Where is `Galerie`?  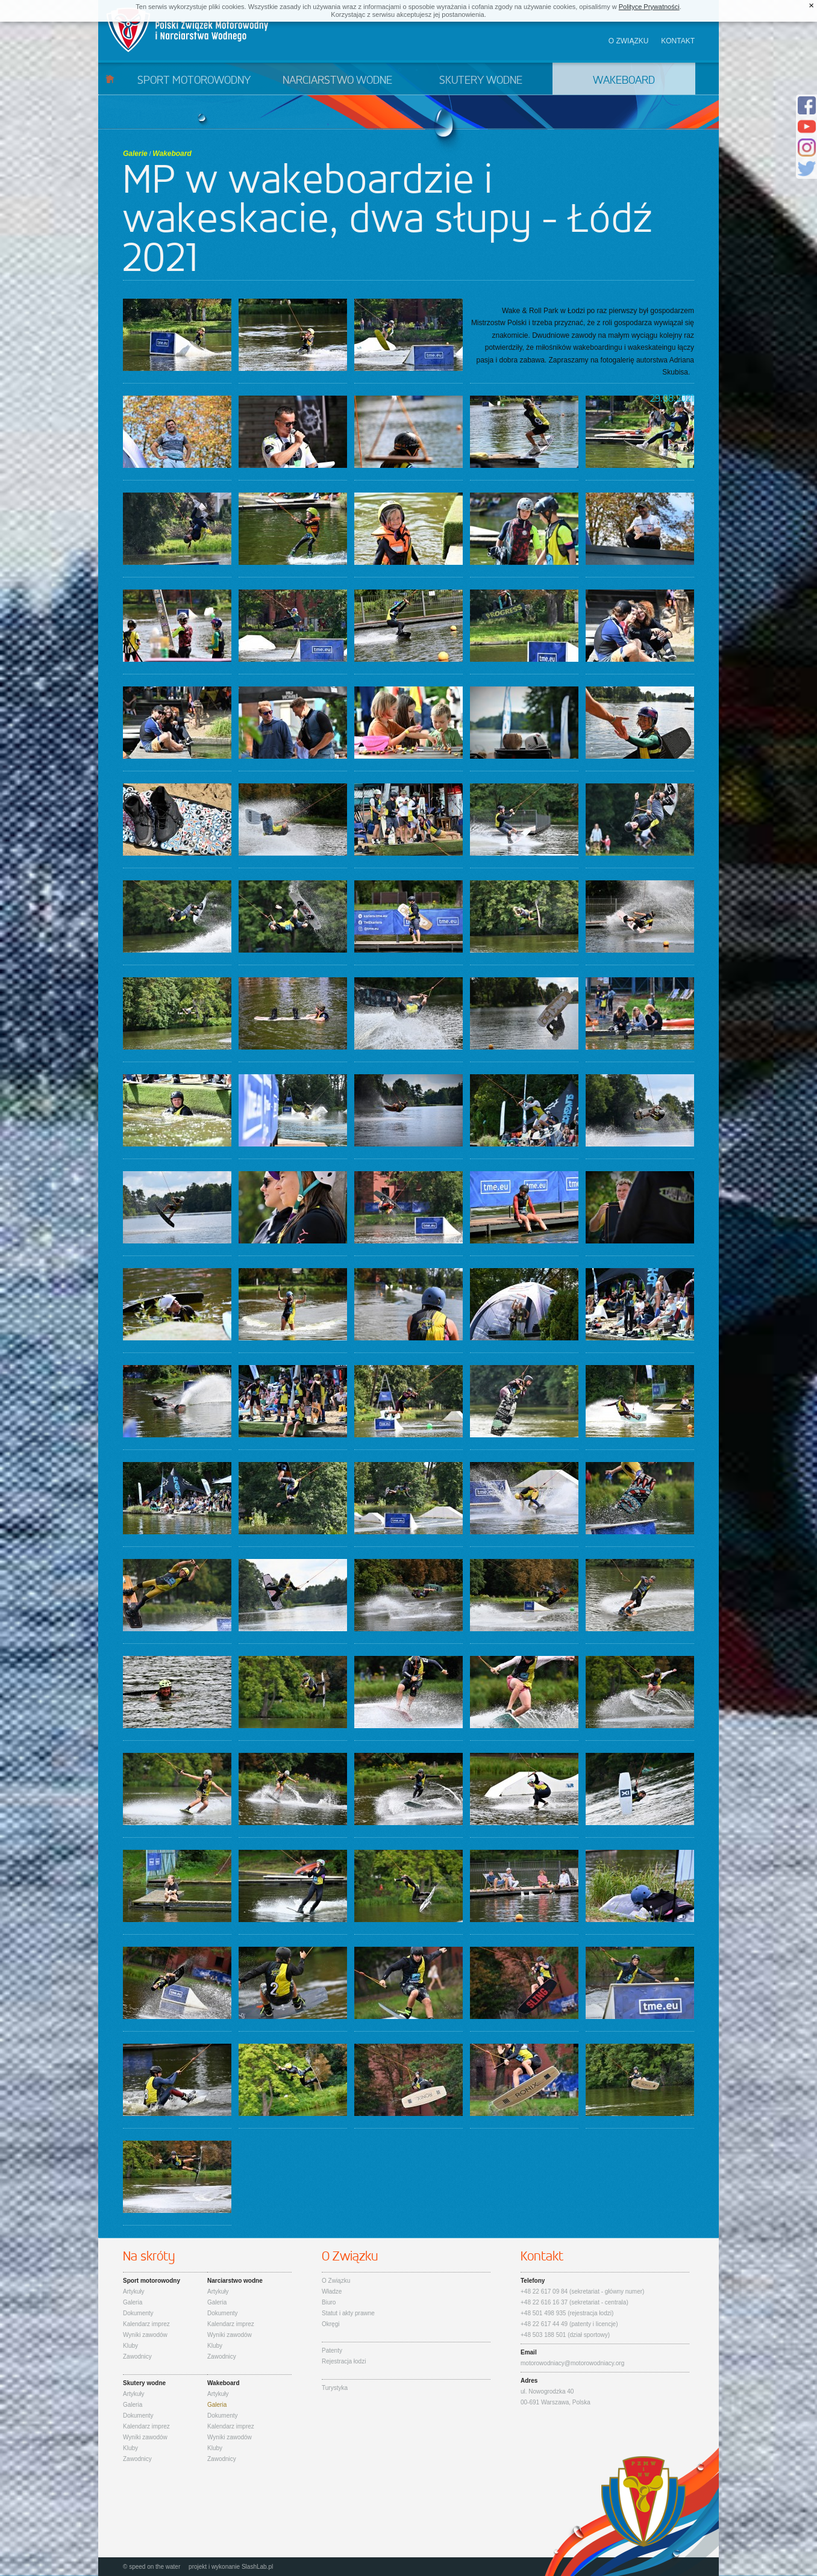 Galerie is located at coordinates (135, 153).